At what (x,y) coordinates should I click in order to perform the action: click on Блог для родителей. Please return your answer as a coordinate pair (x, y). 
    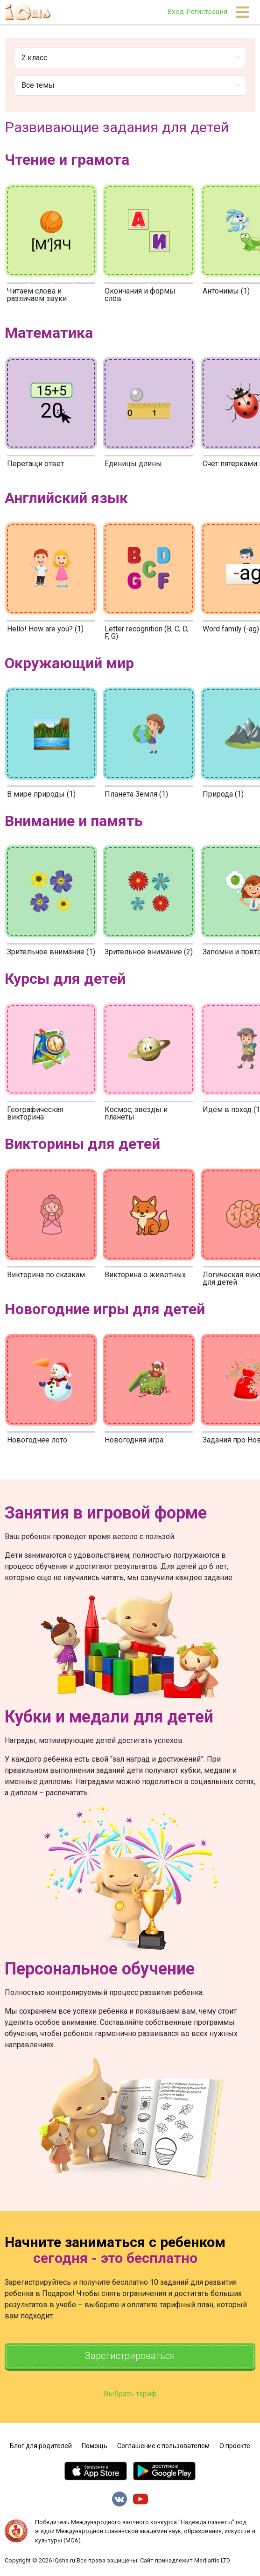
    Looking at the image, I should click on (41, 2446).